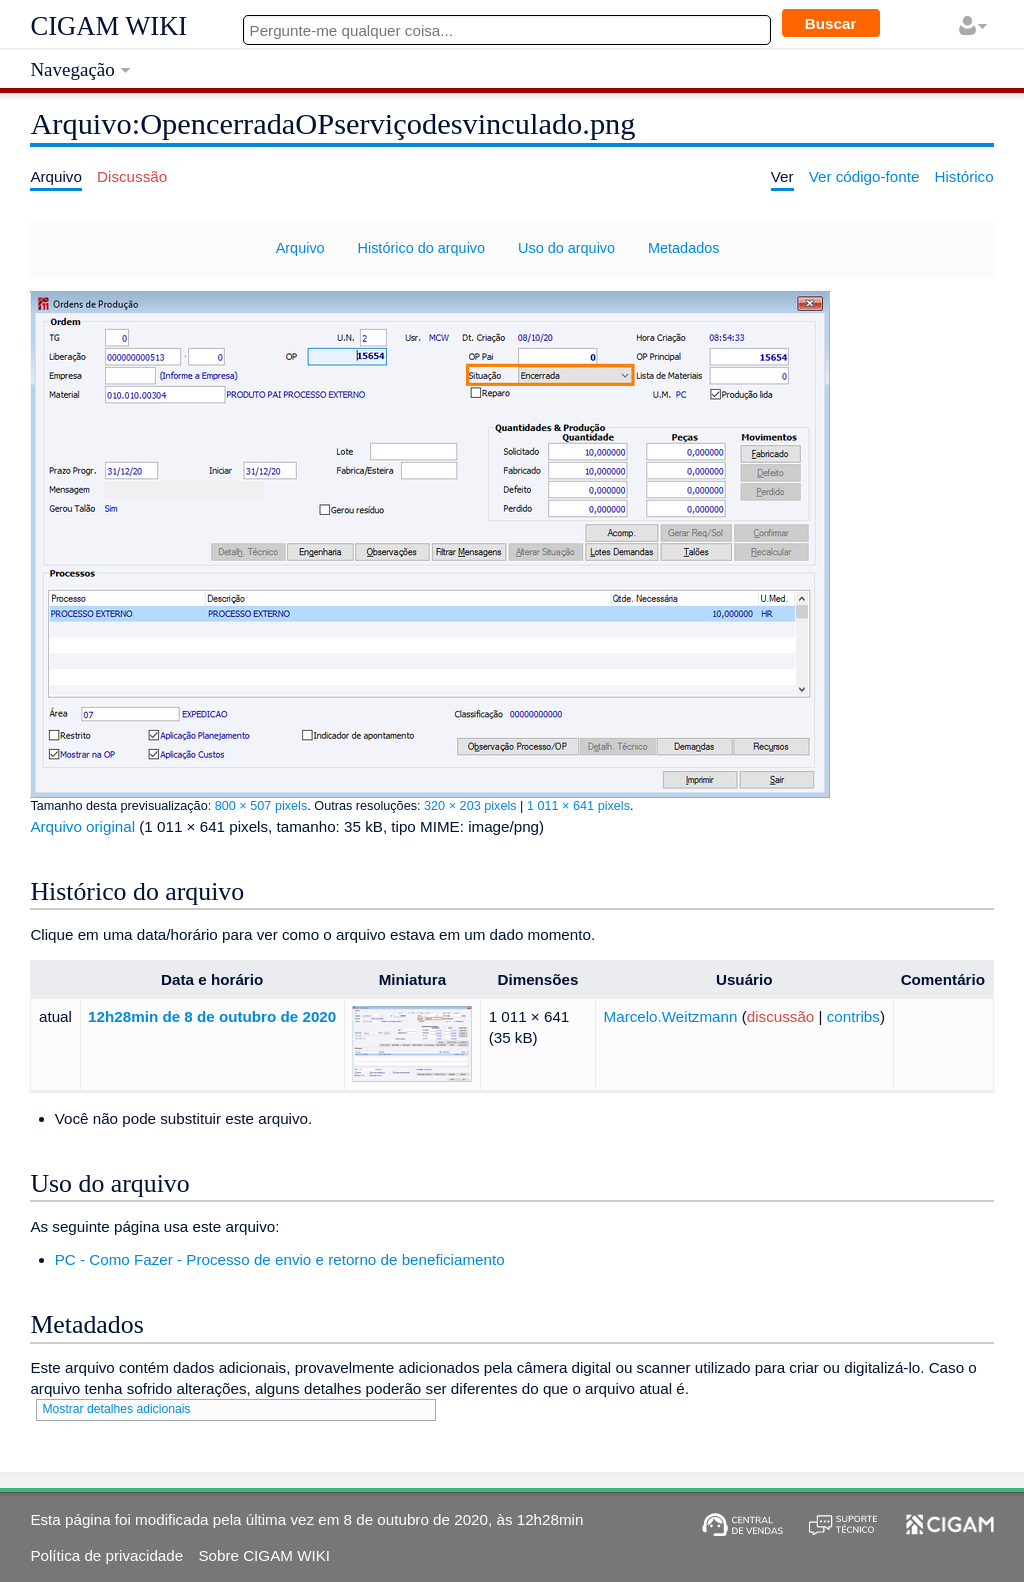 The image size is (1024, 1582). What do you see at coordinates (261, 806) in the screenshot?
I see `800 × 507 pixels` at bounding box center [261, 806].